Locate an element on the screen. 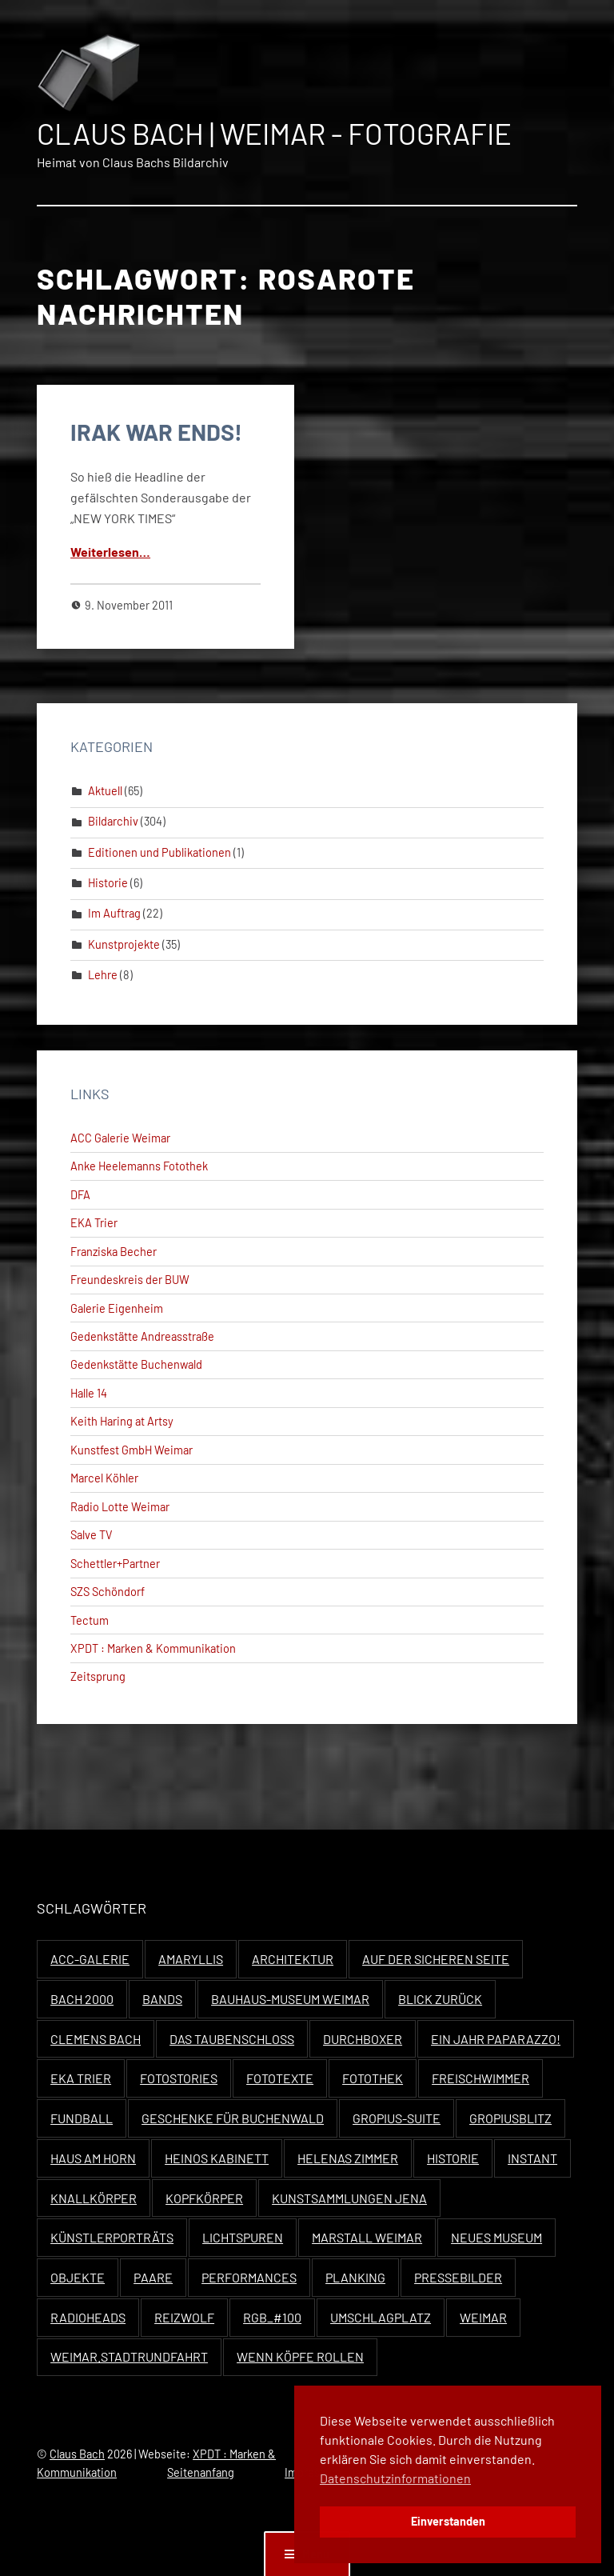 The height and width of the screenshot is (2576, 614). Fundball is located at coordinates (81, 2118).